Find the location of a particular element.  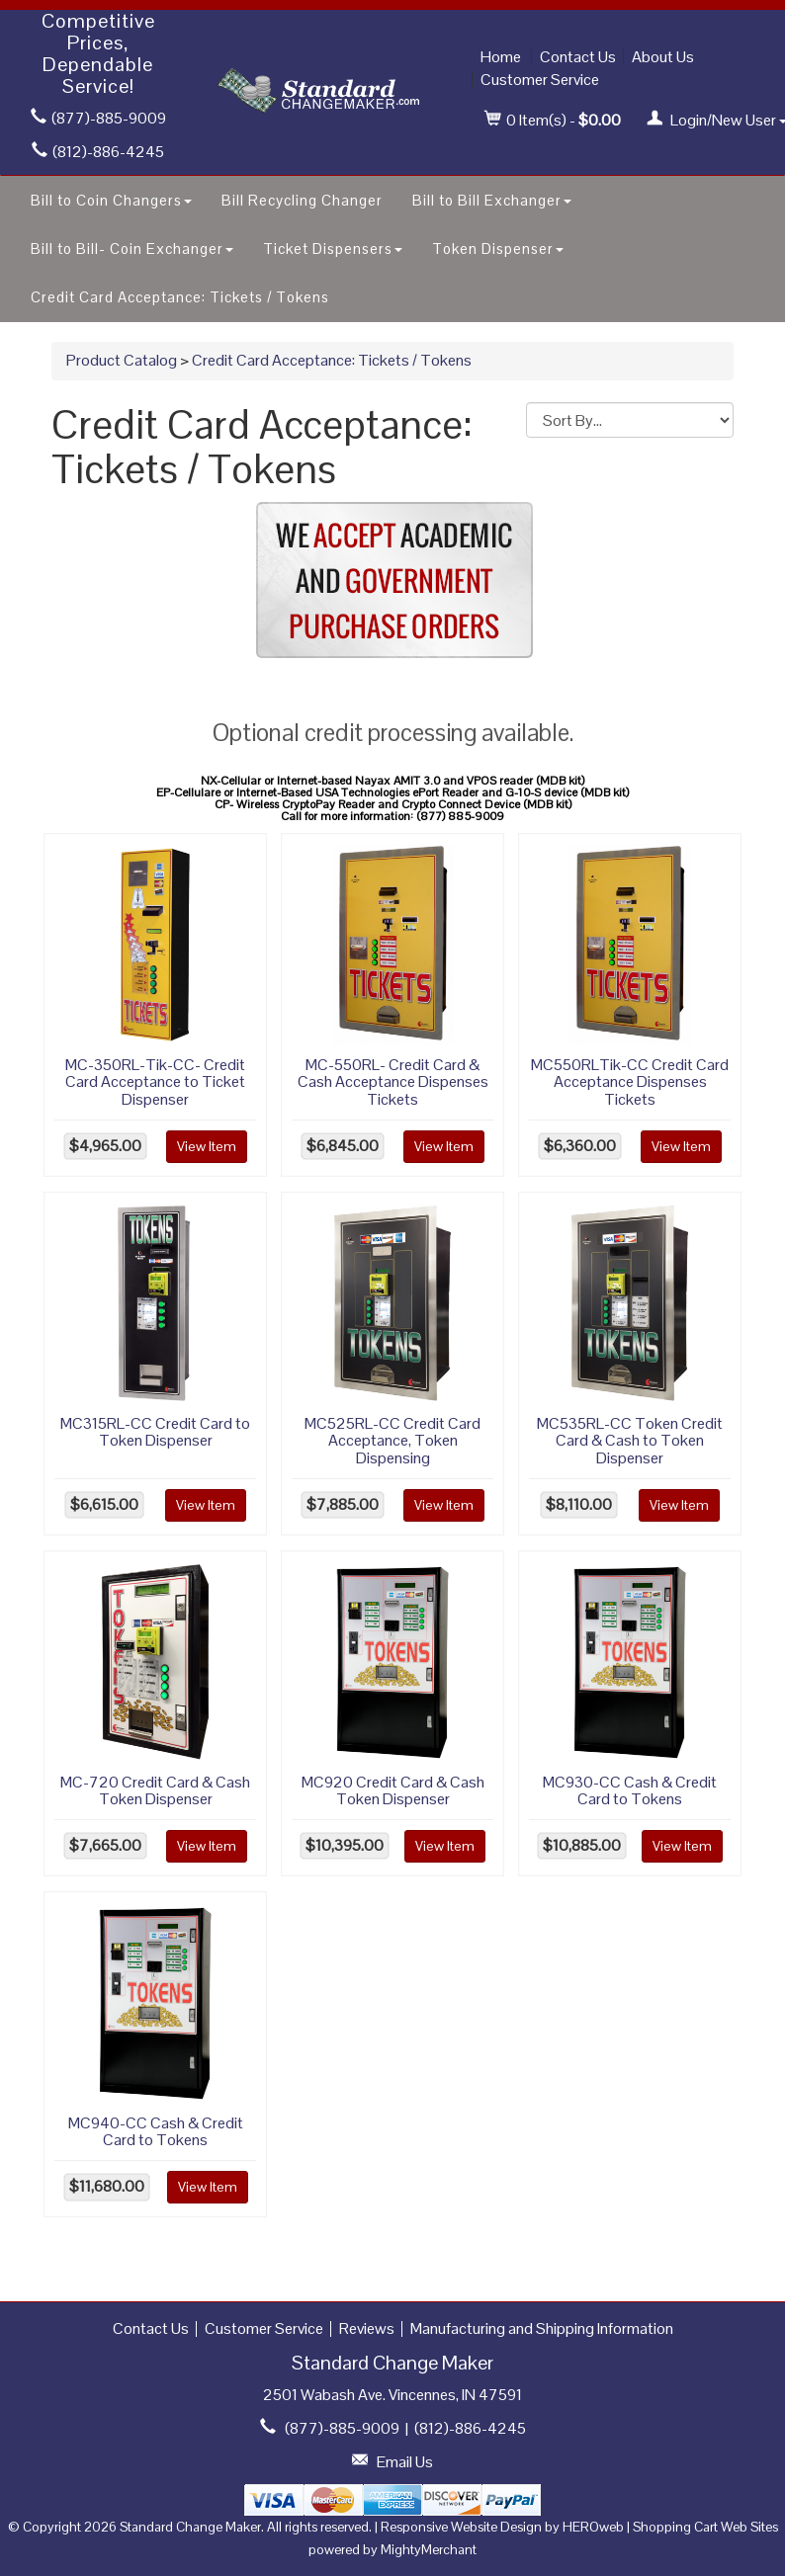

Credit Card Acceptance: Tickets / Tokens is located at coordinates (180, 297).